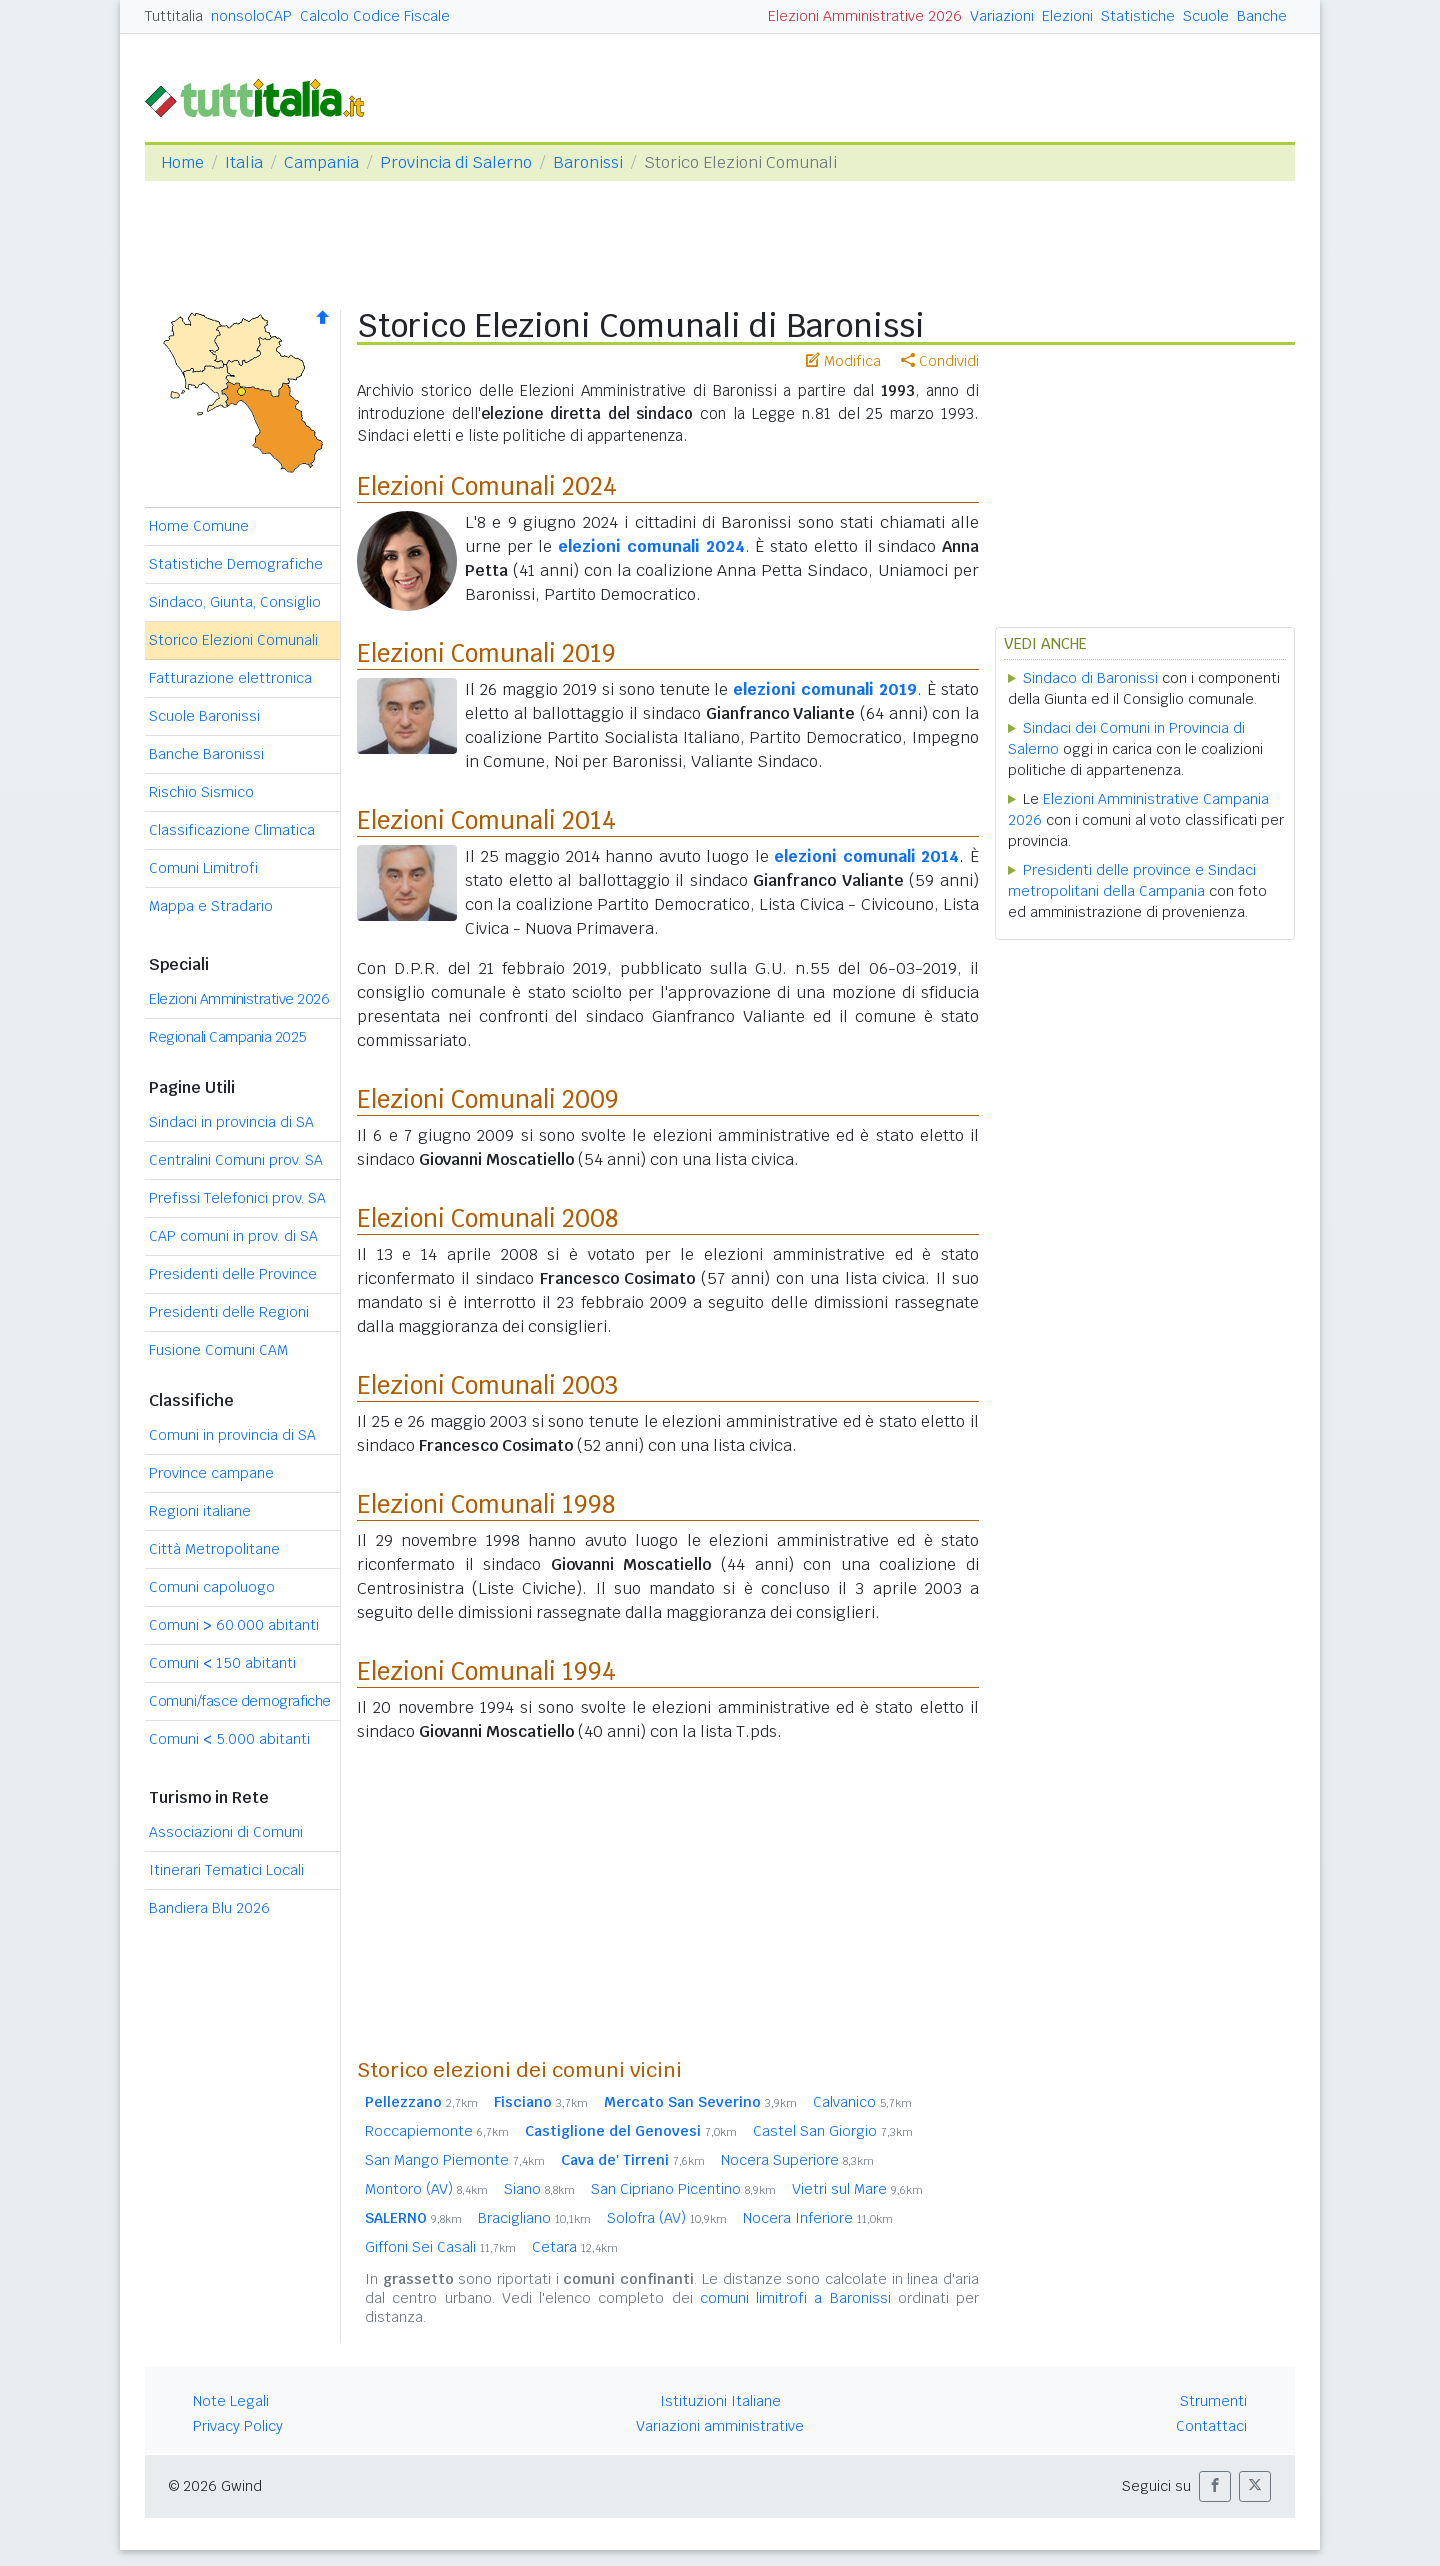 This screenshot has width=1440, height=2566. Describe the element at coordinates (865, 16) in the screenshot. I see `Elezioni Amministrative 2026` at that location.